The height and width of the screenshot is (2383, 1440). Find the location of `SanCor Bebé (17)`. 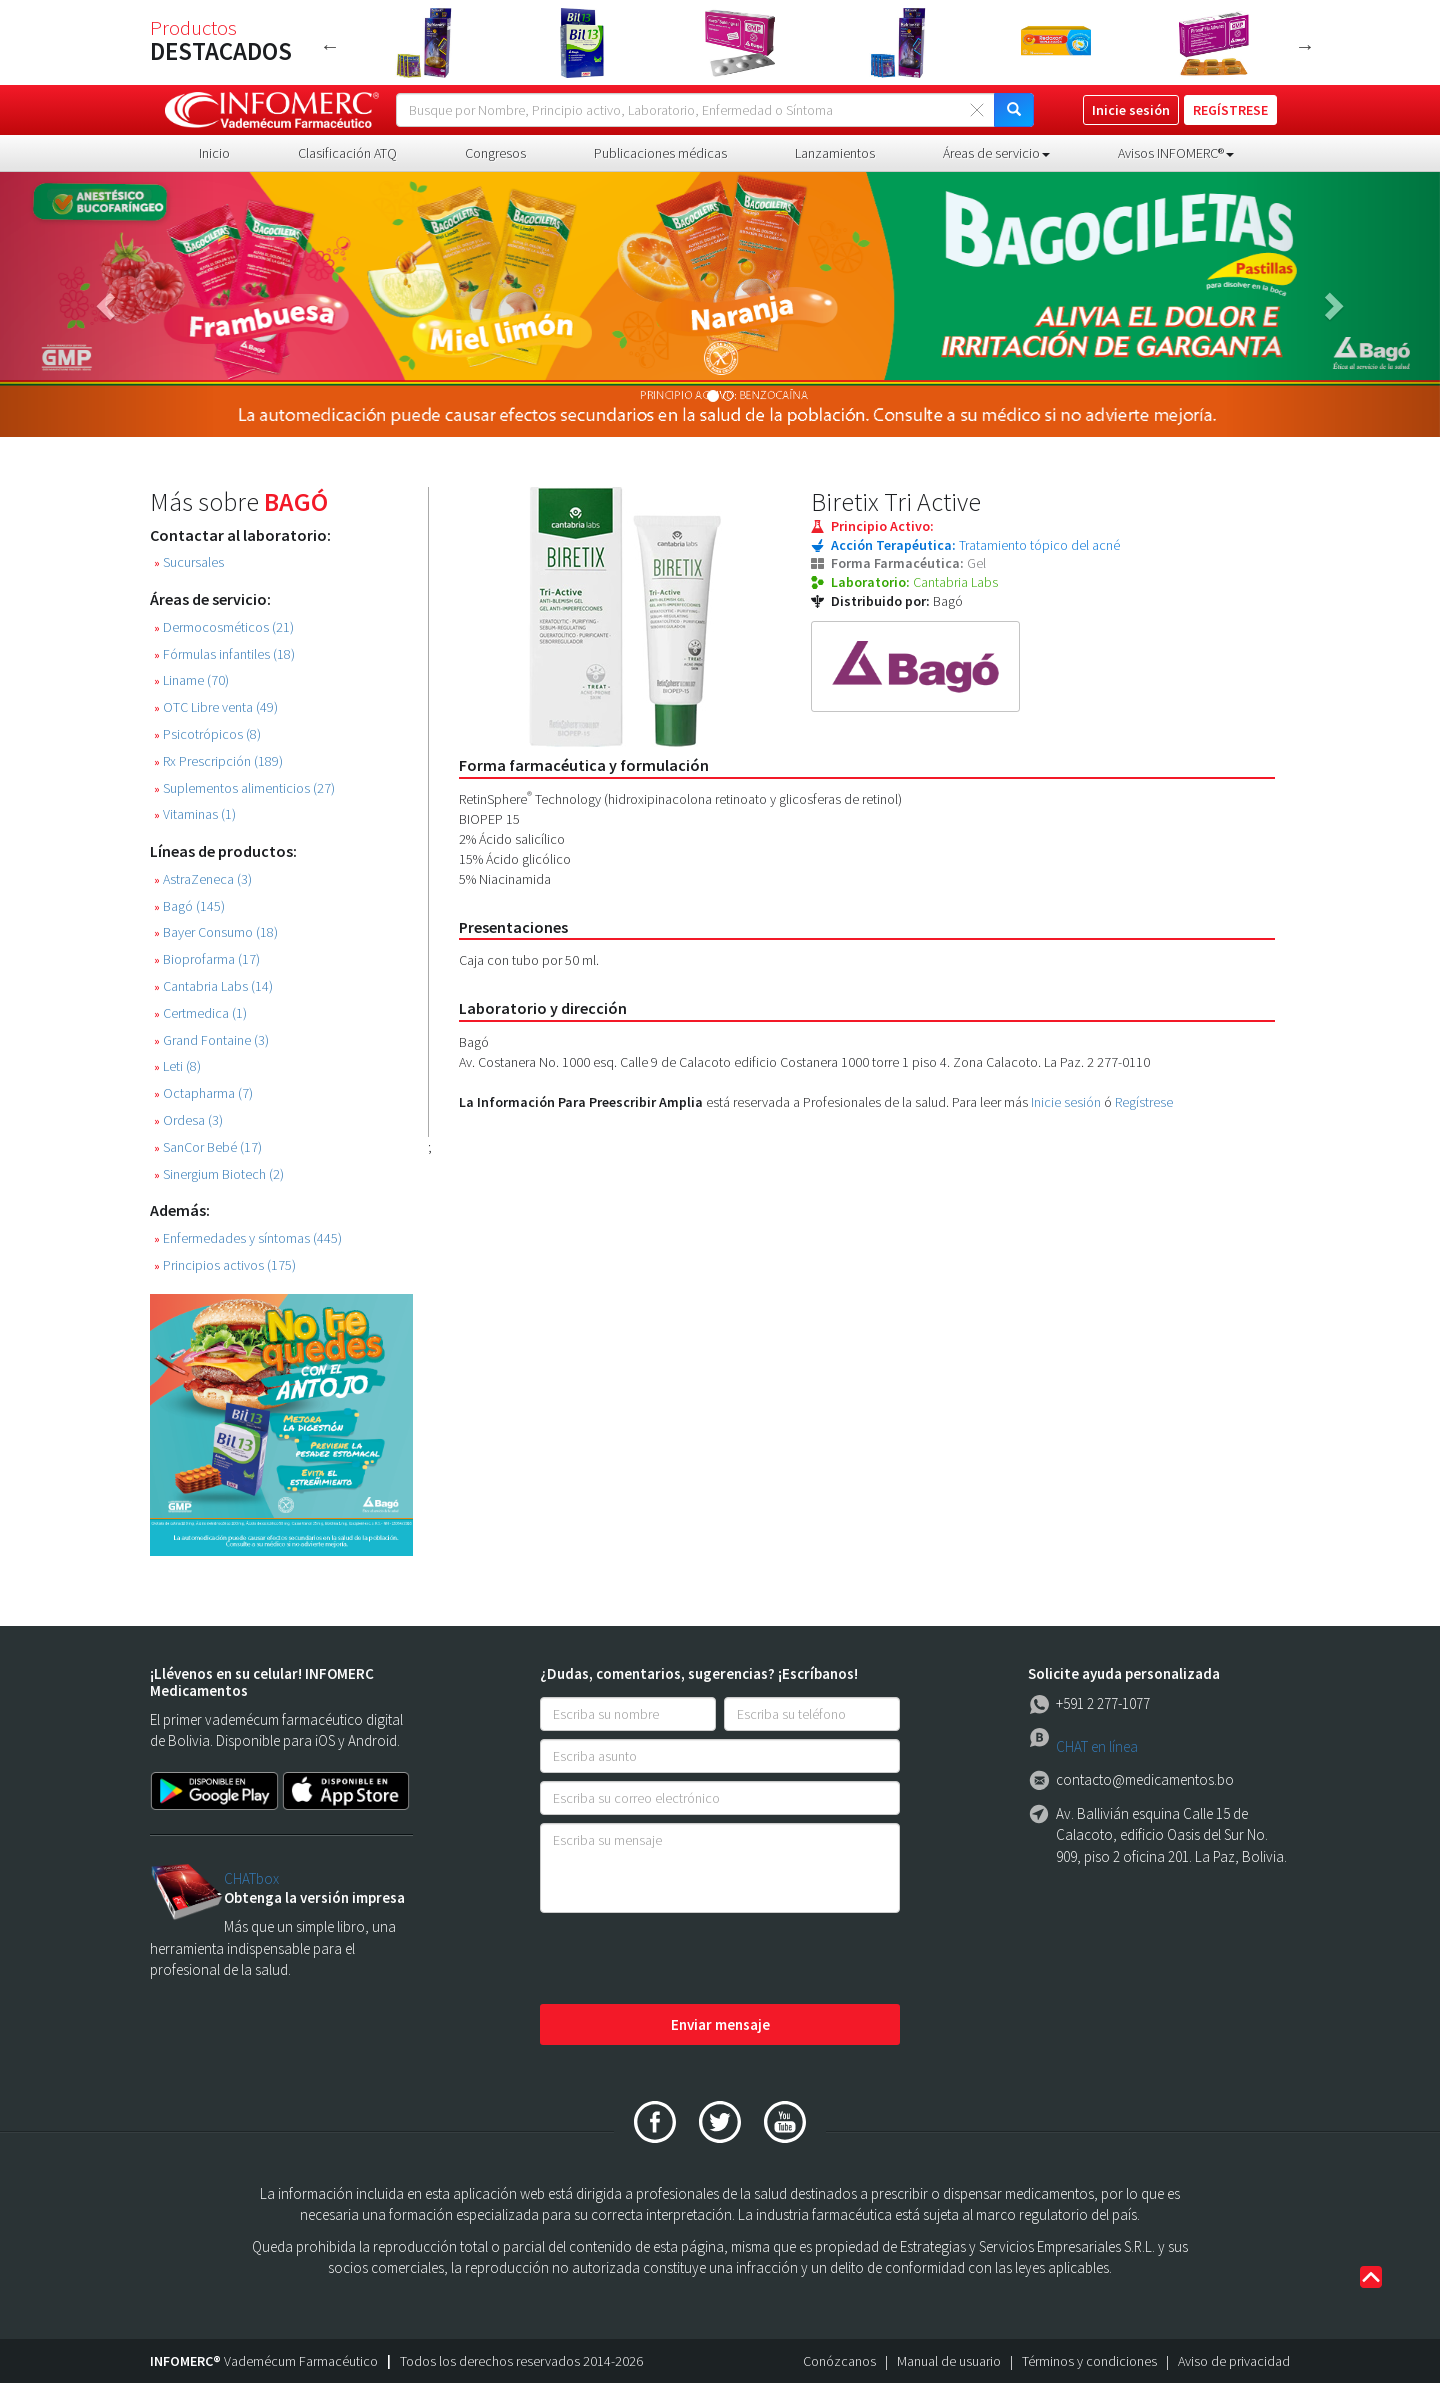

SanCor Bebé (17) is located at coordinates (208, 1147).